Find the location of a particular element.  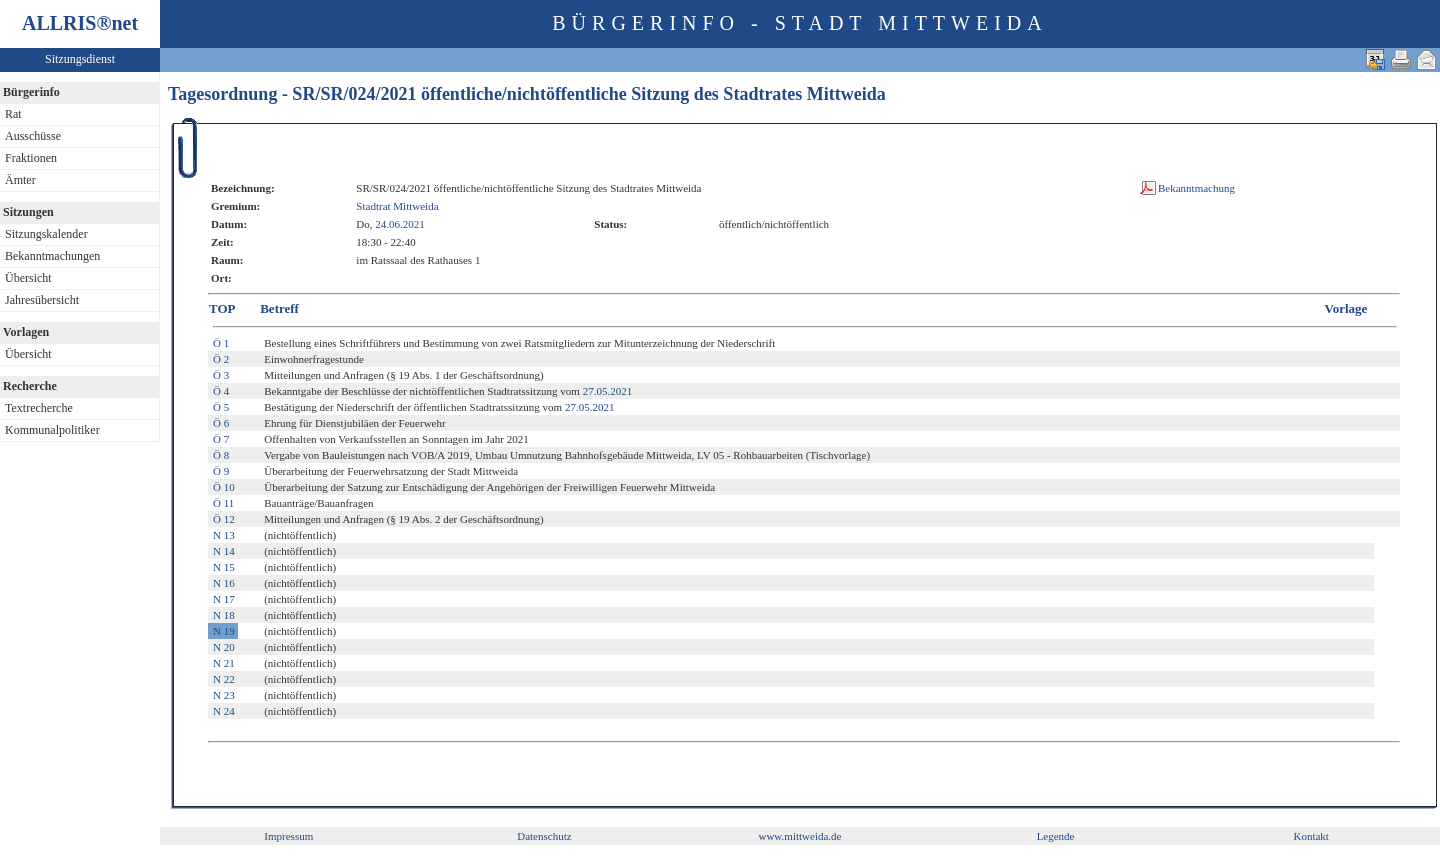

N 17 is located at coordinates (224, 599).